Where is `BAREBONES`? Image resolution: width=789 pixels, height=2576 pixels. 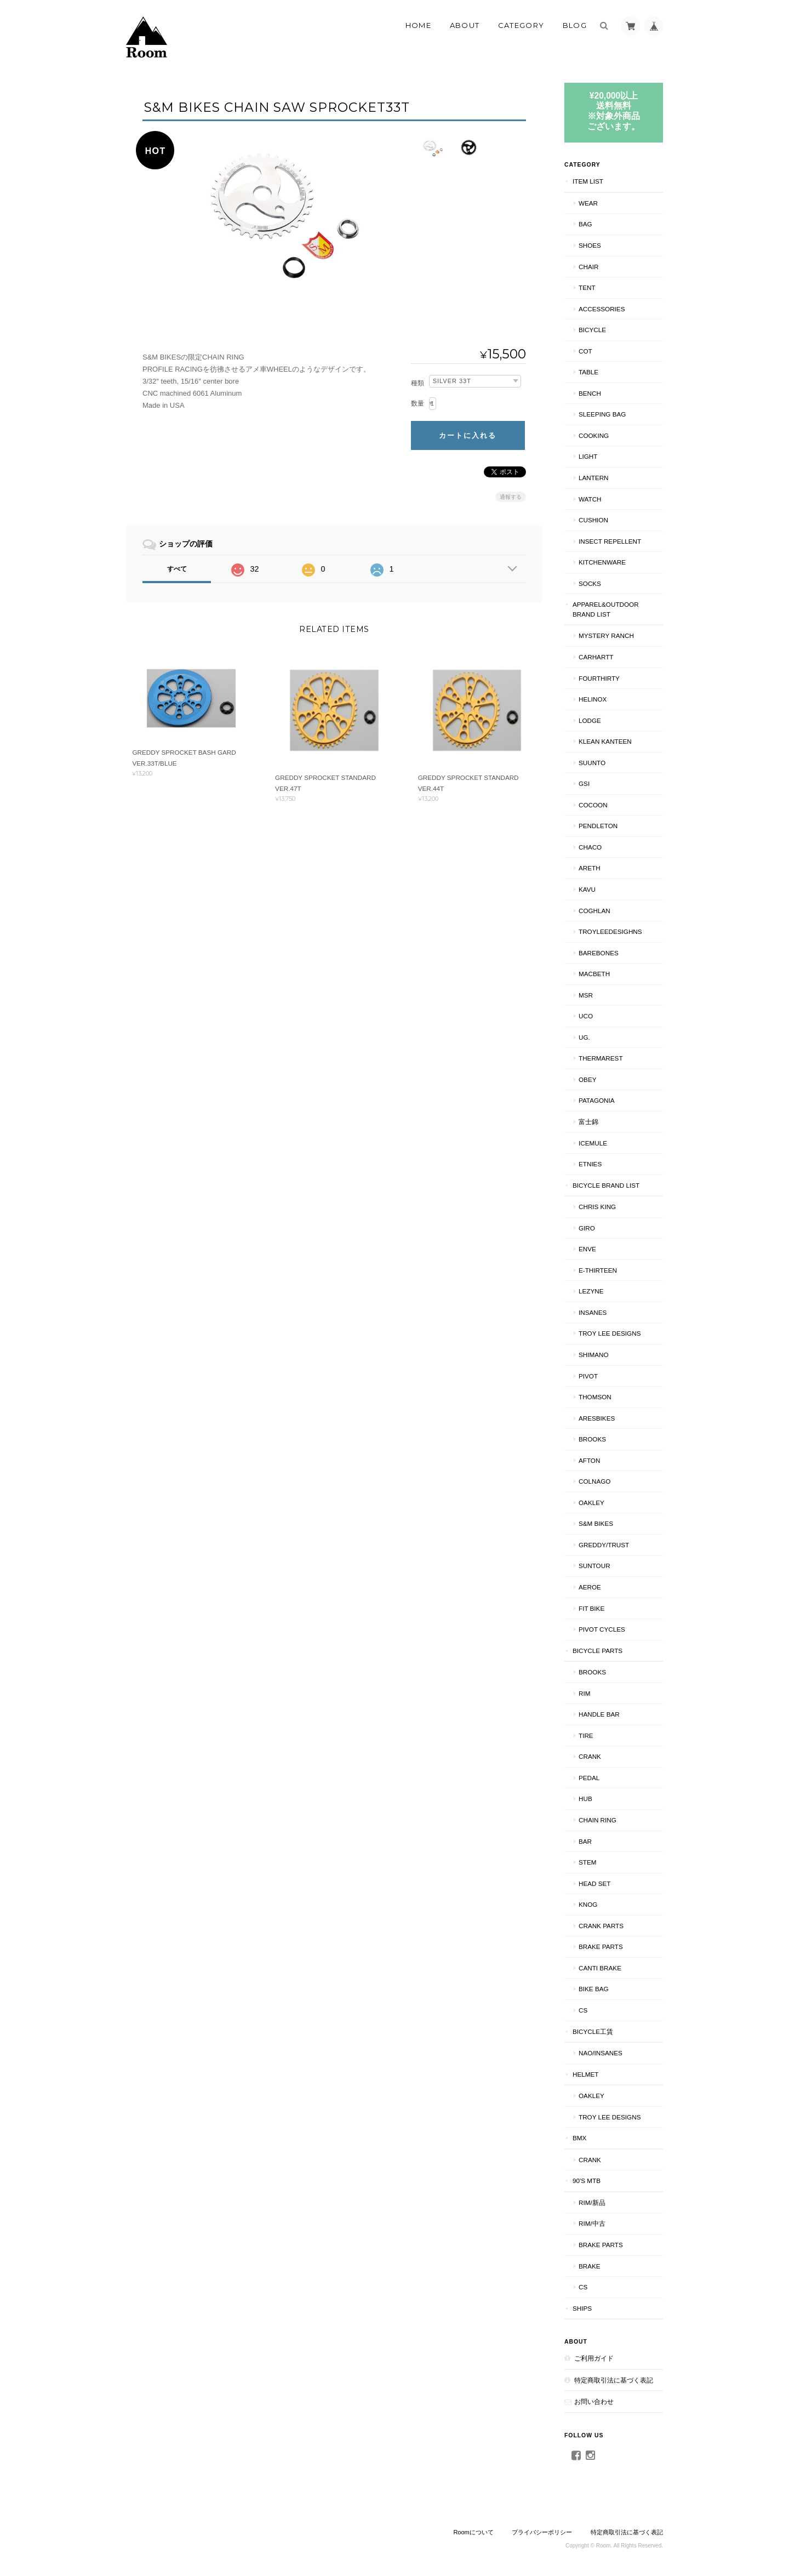 BAREBONES is located at coordinates (599, 952).